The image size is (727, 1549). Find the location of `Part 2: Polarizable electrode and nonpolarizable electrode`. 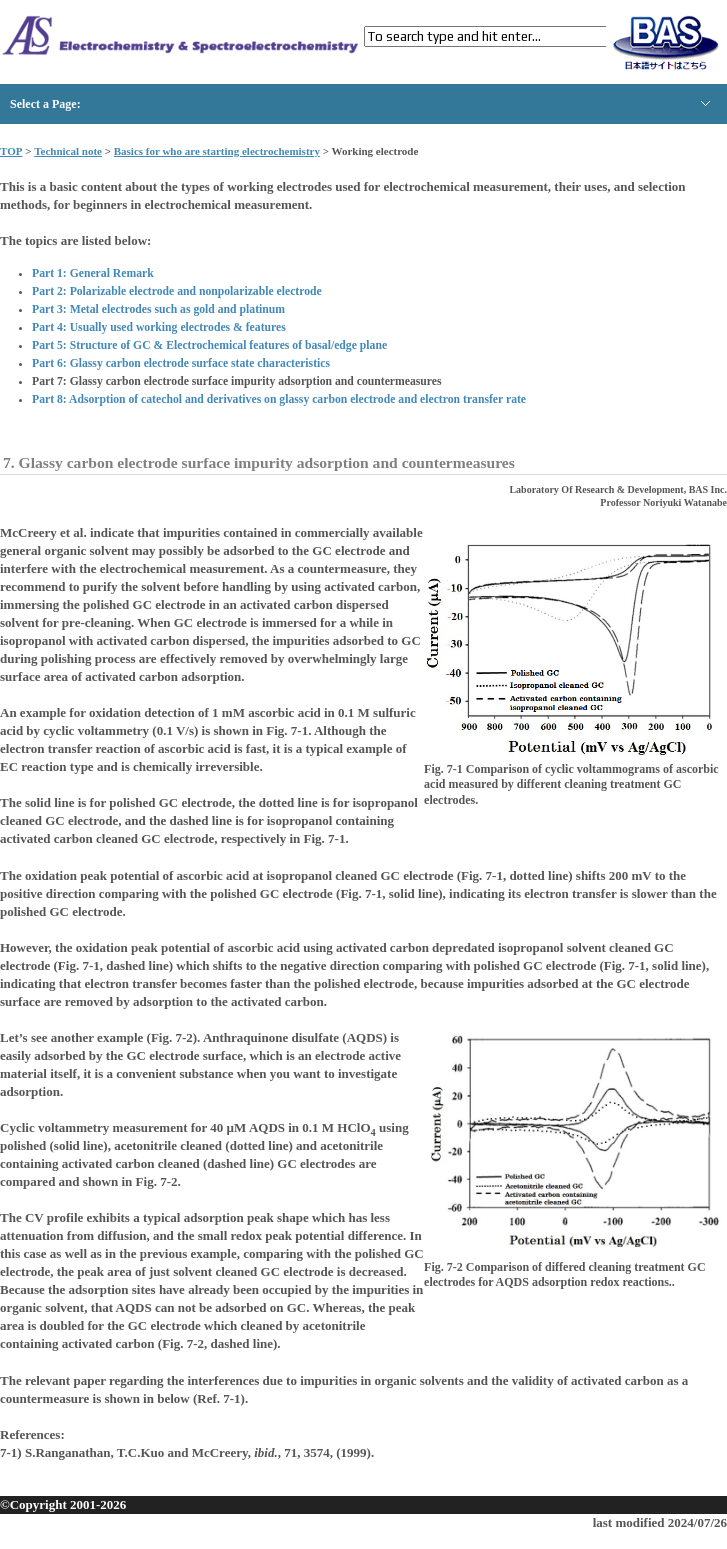

Part 2: Polarizable electrode and nonpolarizable electrode is located at coordinates (177, 291).